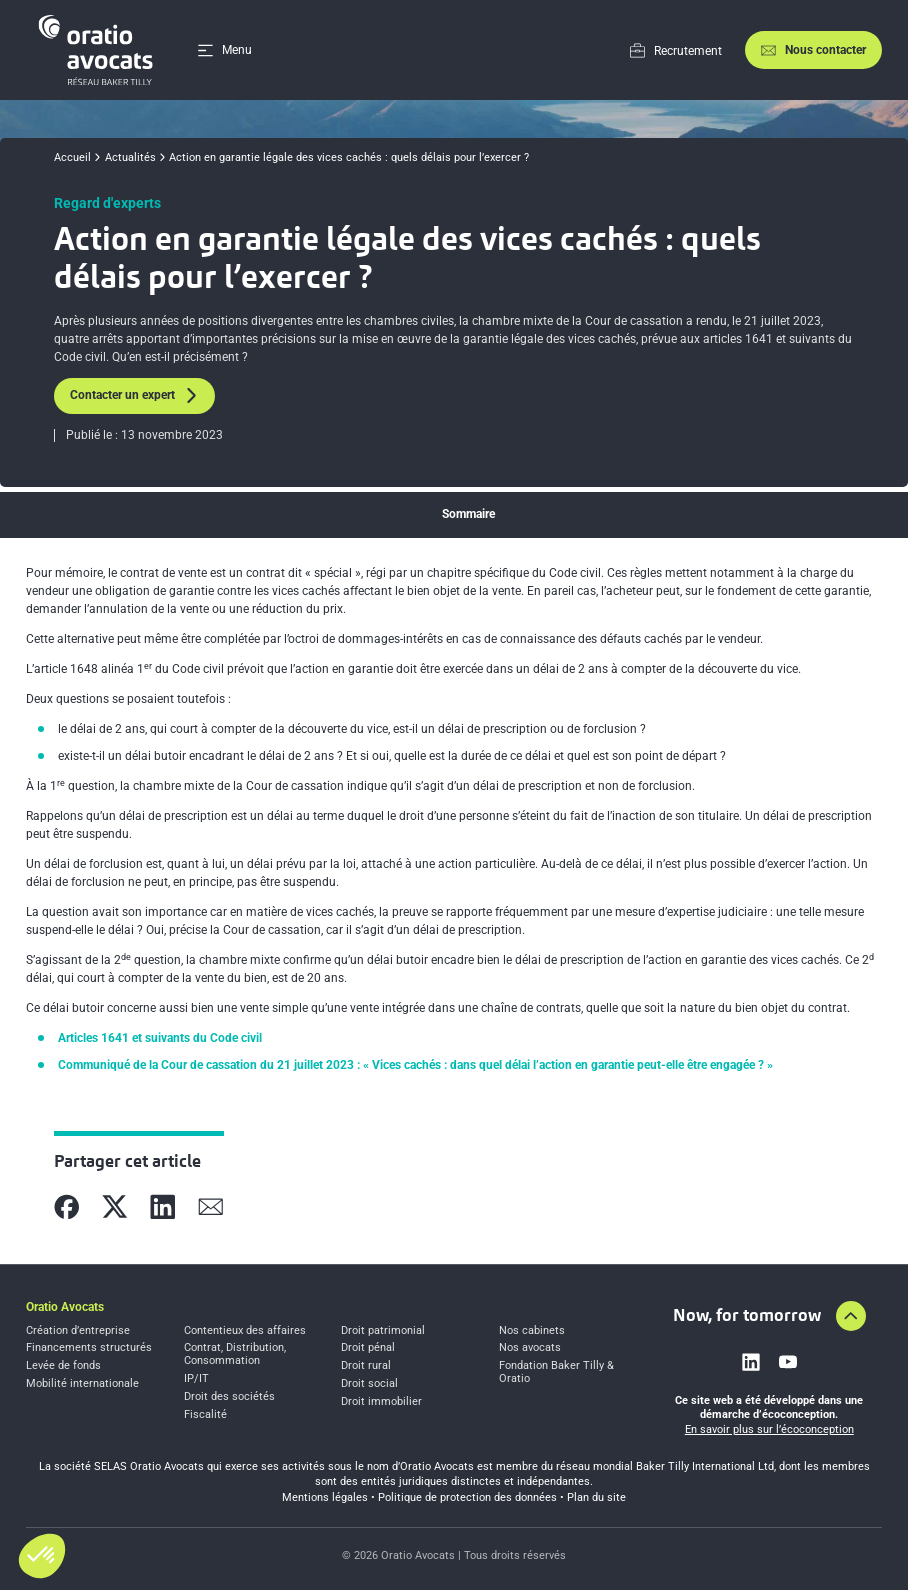  I want to click on Levée de fonds, so click(63, 1366).